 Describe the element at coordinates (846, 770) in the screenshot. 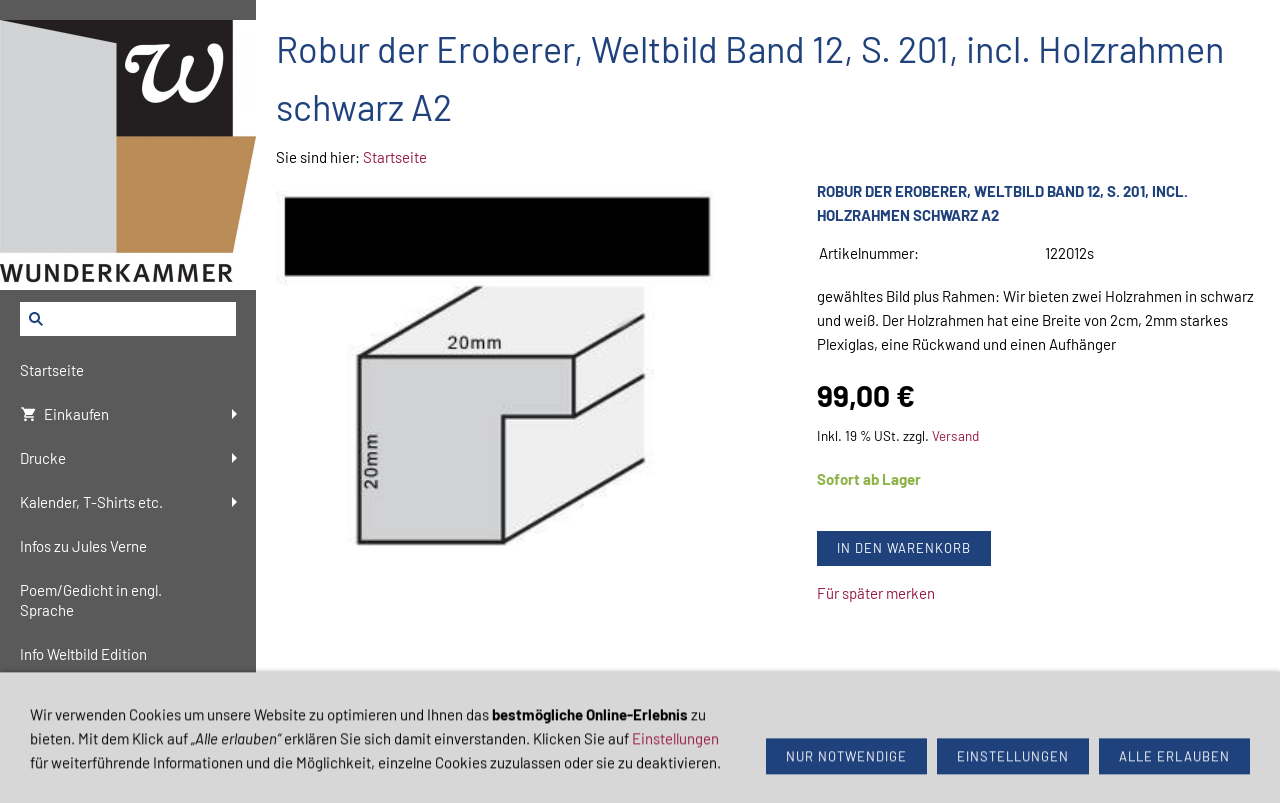

I see `Nur notwendige` at that location.